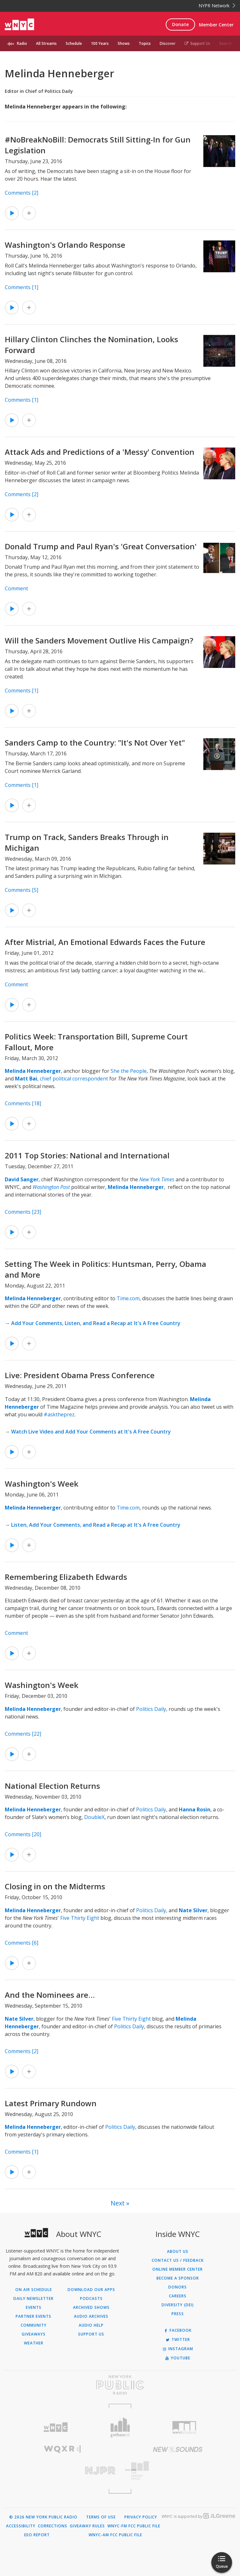  Describe the element at coordinates (12, 308) in the screenshot. I see `[Listen to Washington's Orlando Response]` at that location.